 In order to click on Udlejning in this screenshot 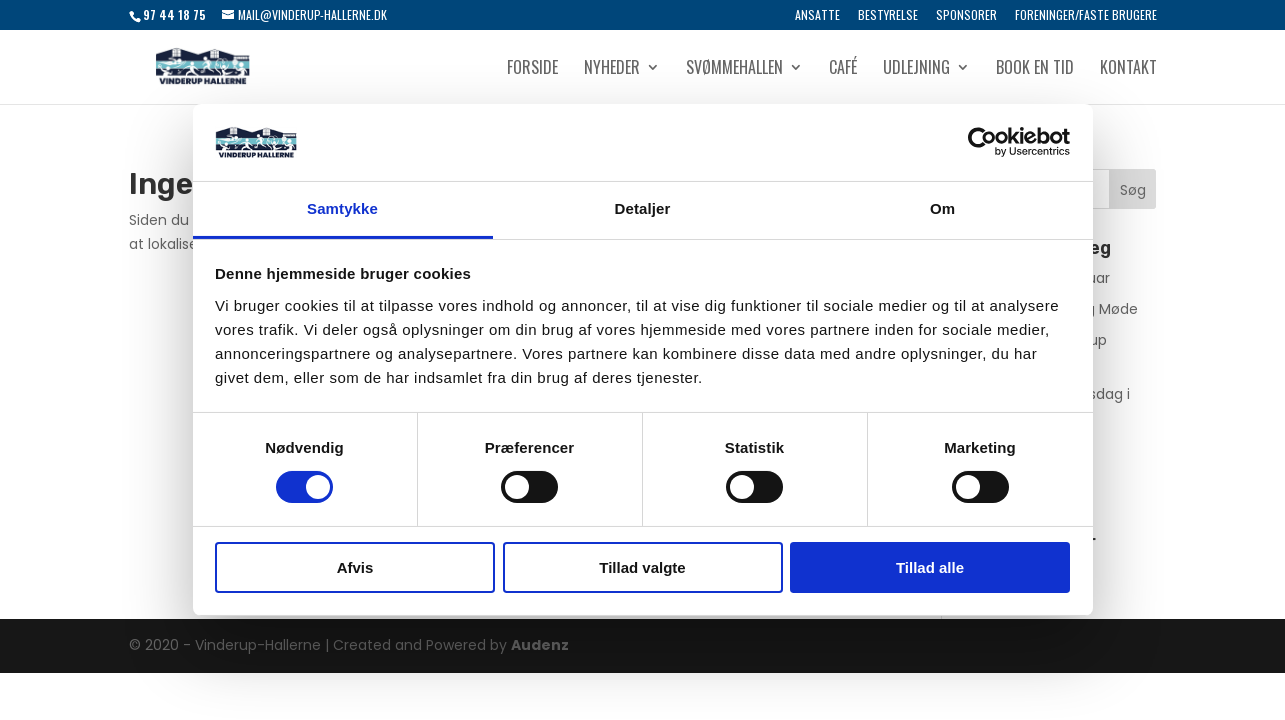, I will do `click(916, 69)`.